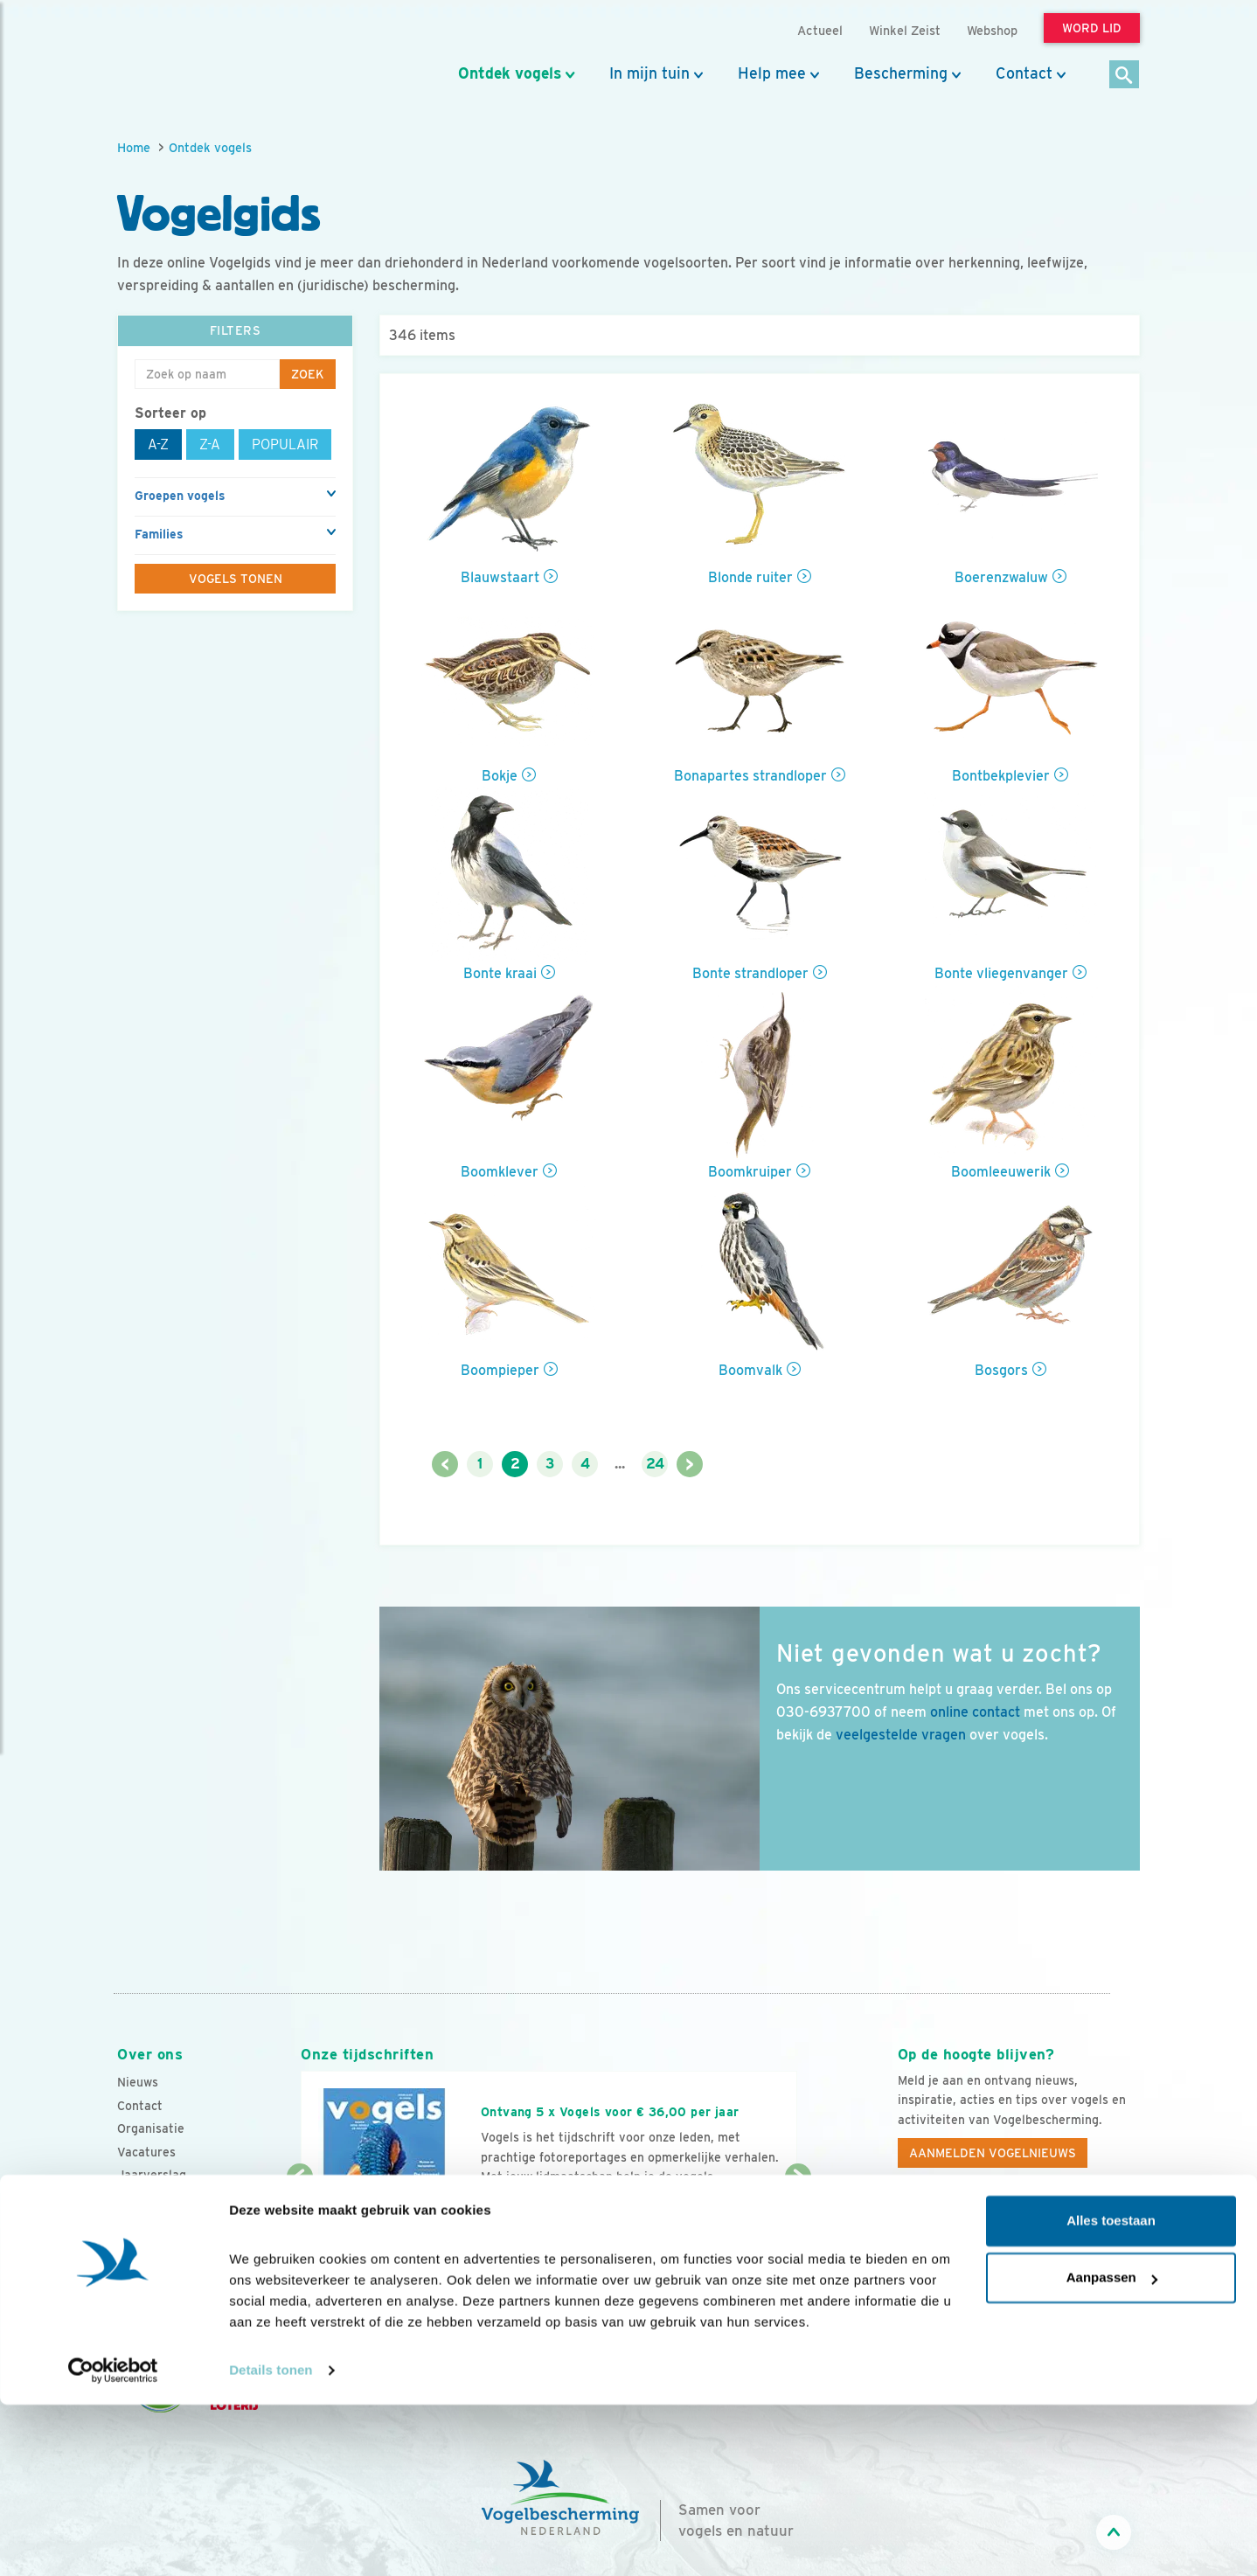 This screenshot has height=2576, width=1257. I want to click on Blauwstaart, so click(500, 577).